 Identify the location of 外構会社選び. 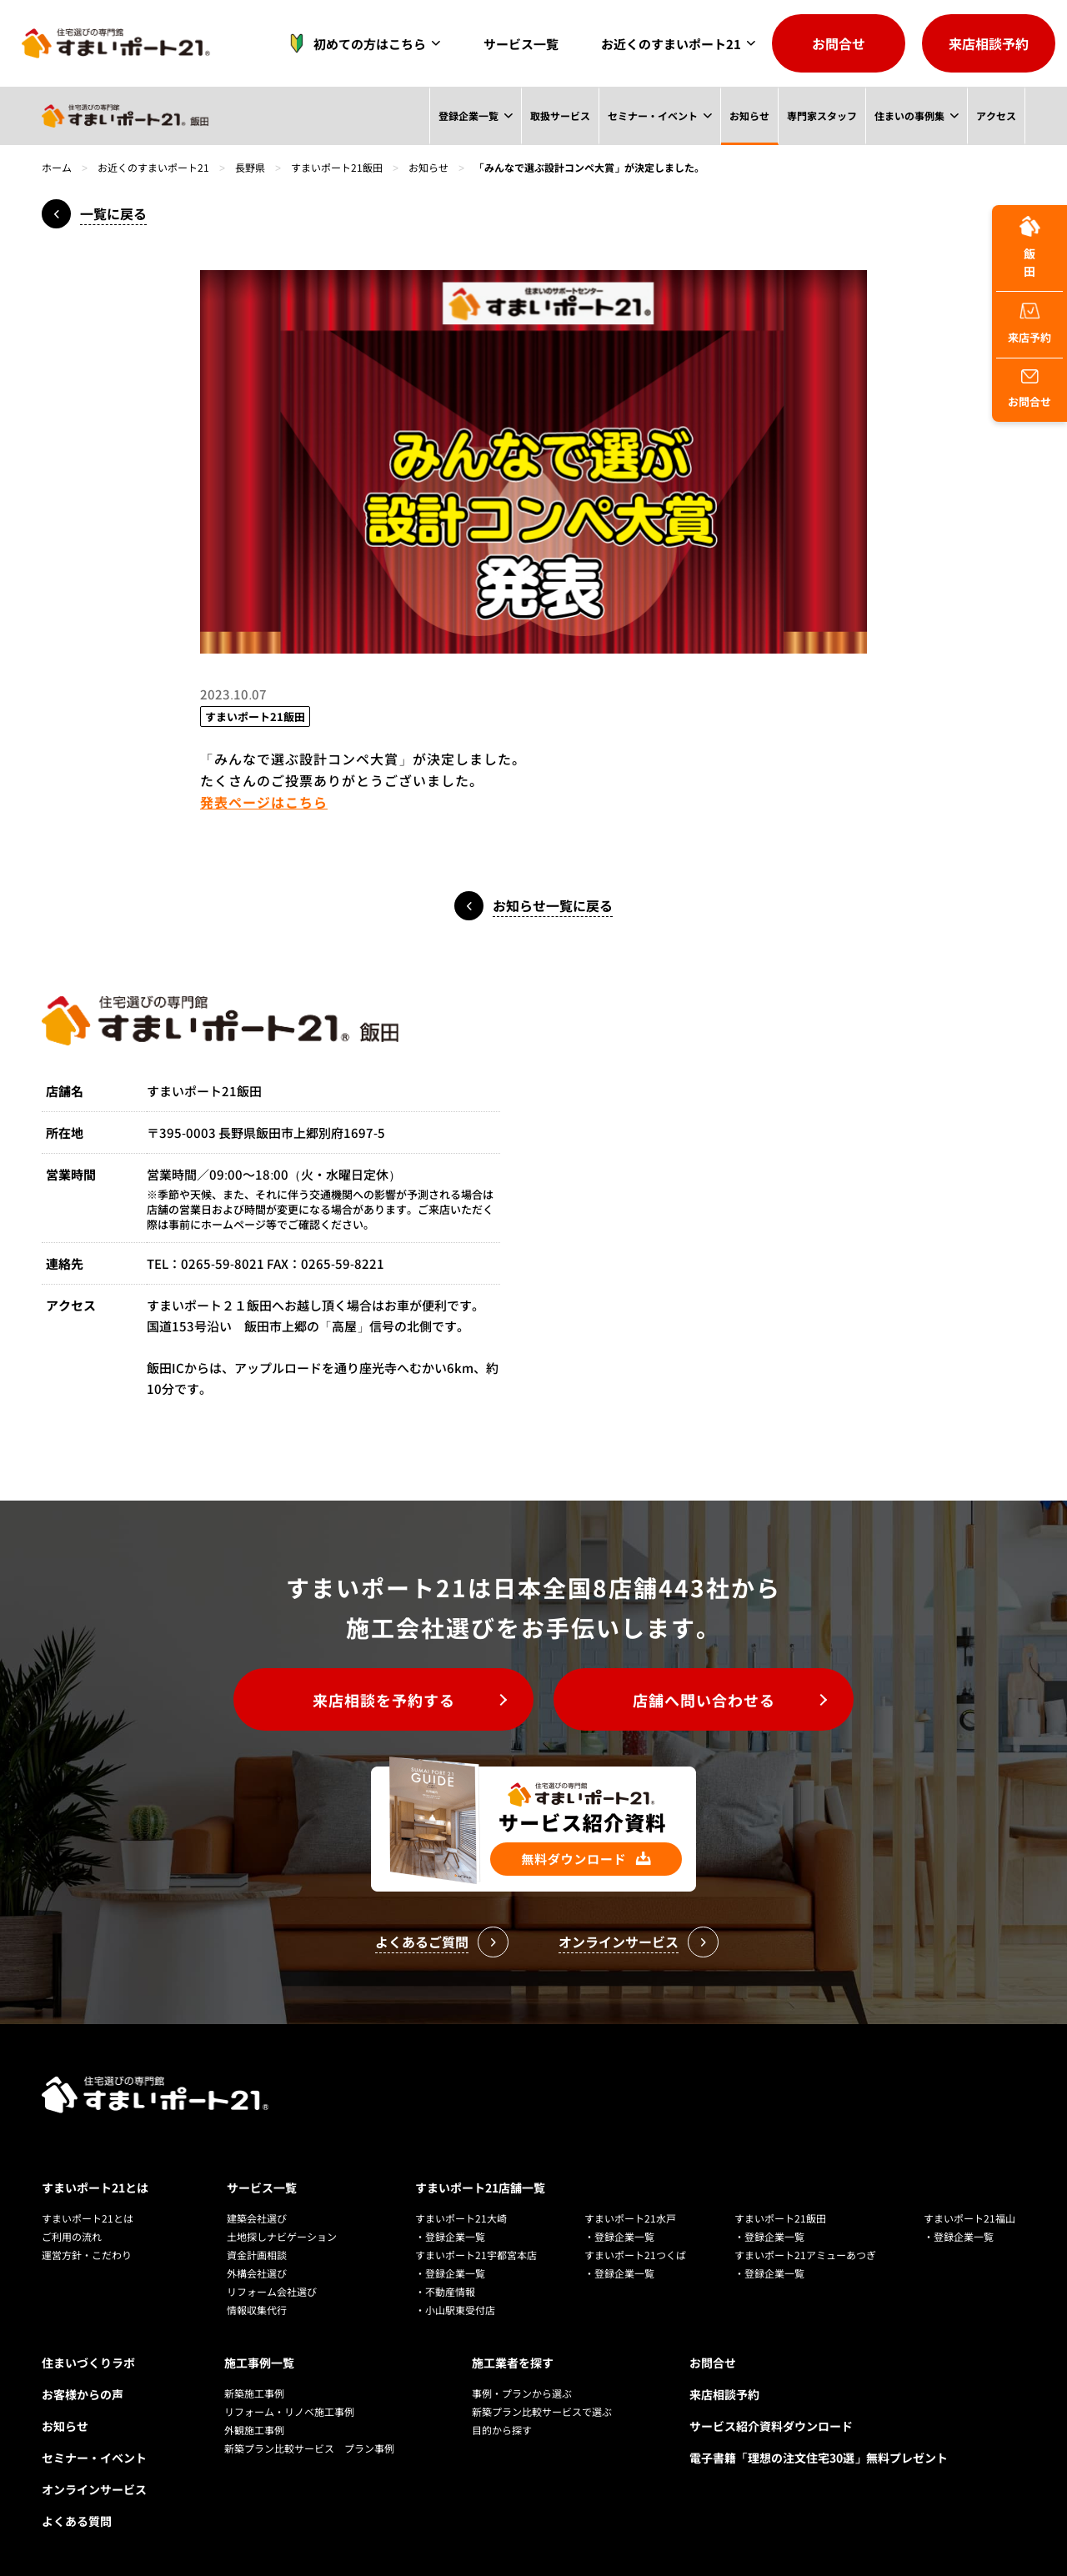
(257, 2273).